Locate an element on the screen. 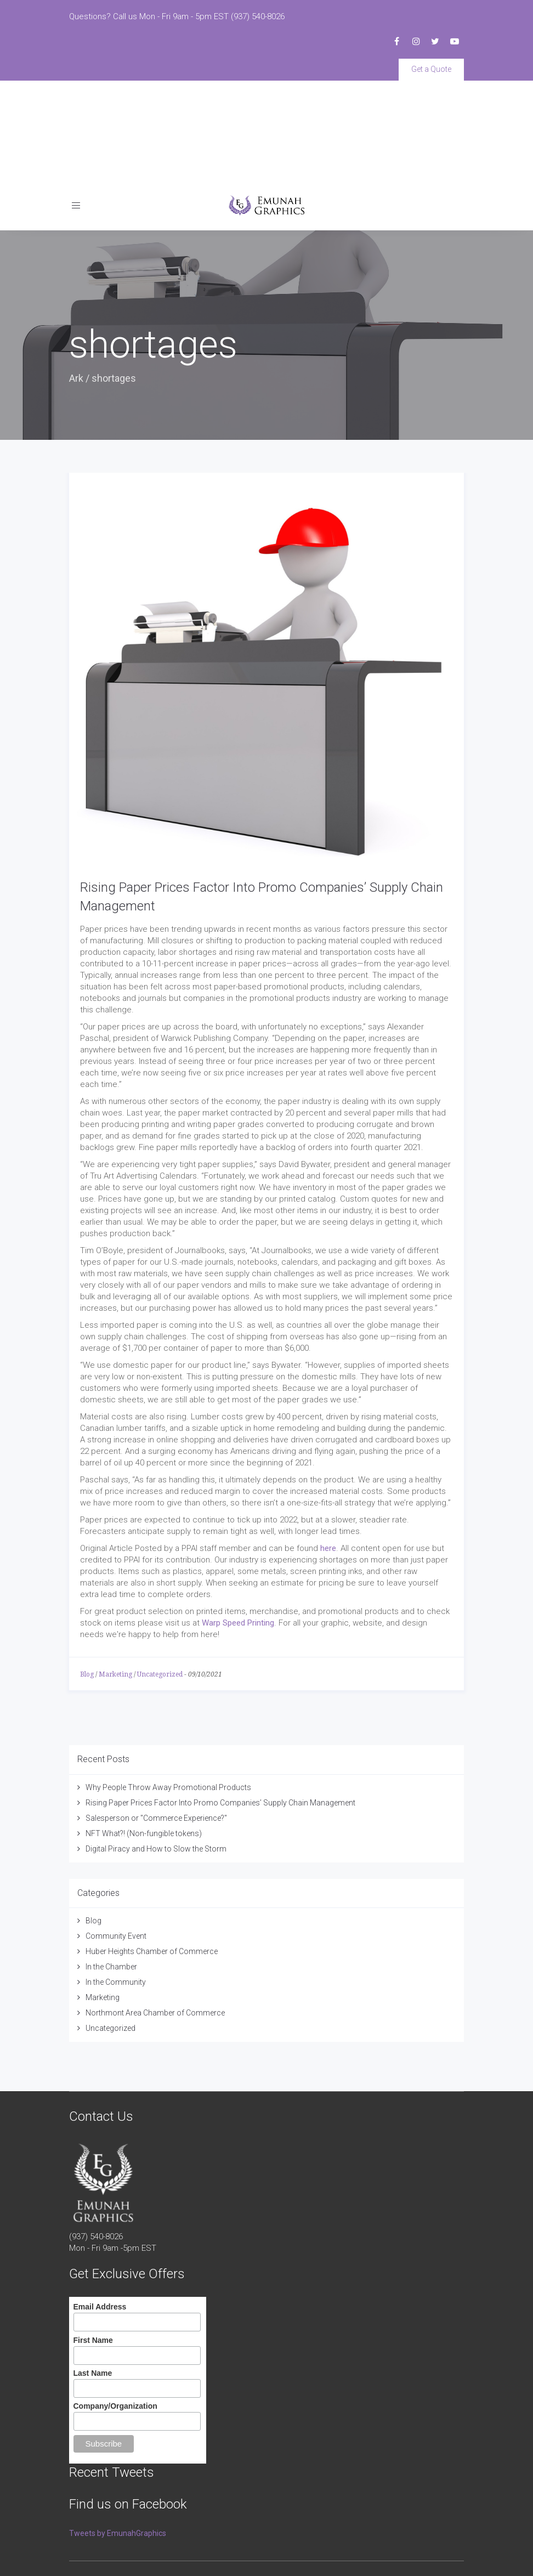 The image size is (533, 2576). Company/Organization is located at coordinates (115, 2305).